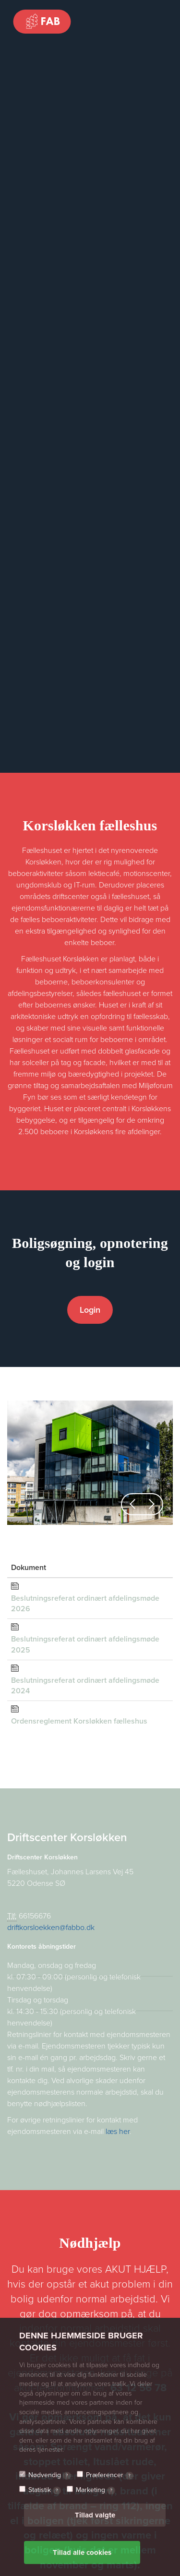  What do you see at coordinates (85, 1604) in the screenshot?
I see `Beslutningsreferat ordinært afdelingsmøde 2026` at bounding box center [85, 1604].